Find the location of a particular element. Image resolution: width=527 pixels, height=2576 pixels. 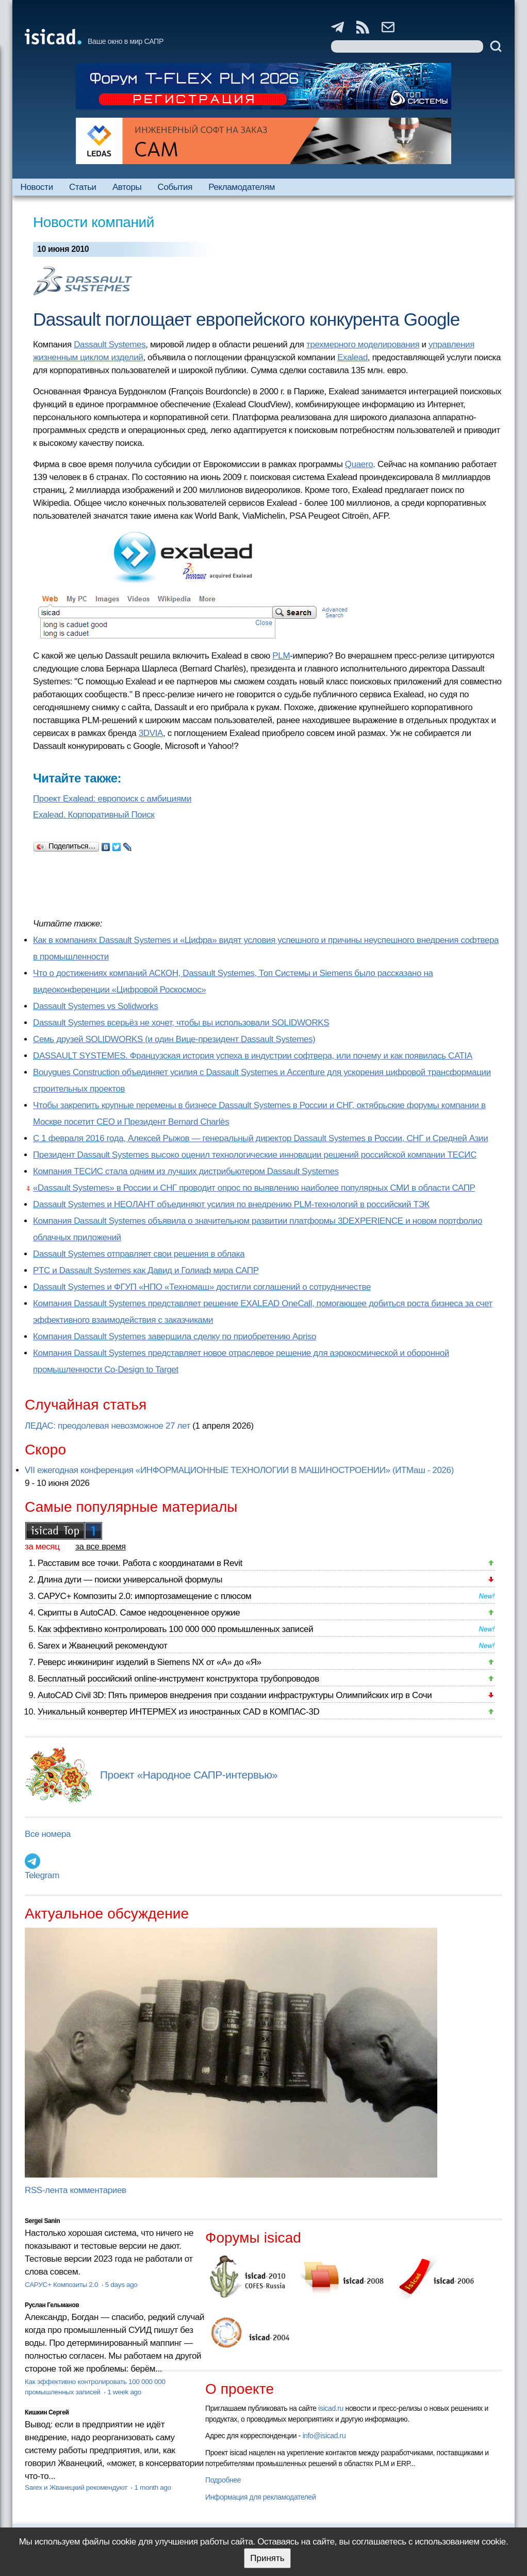

Авторы is located at coordinates (126, 187).